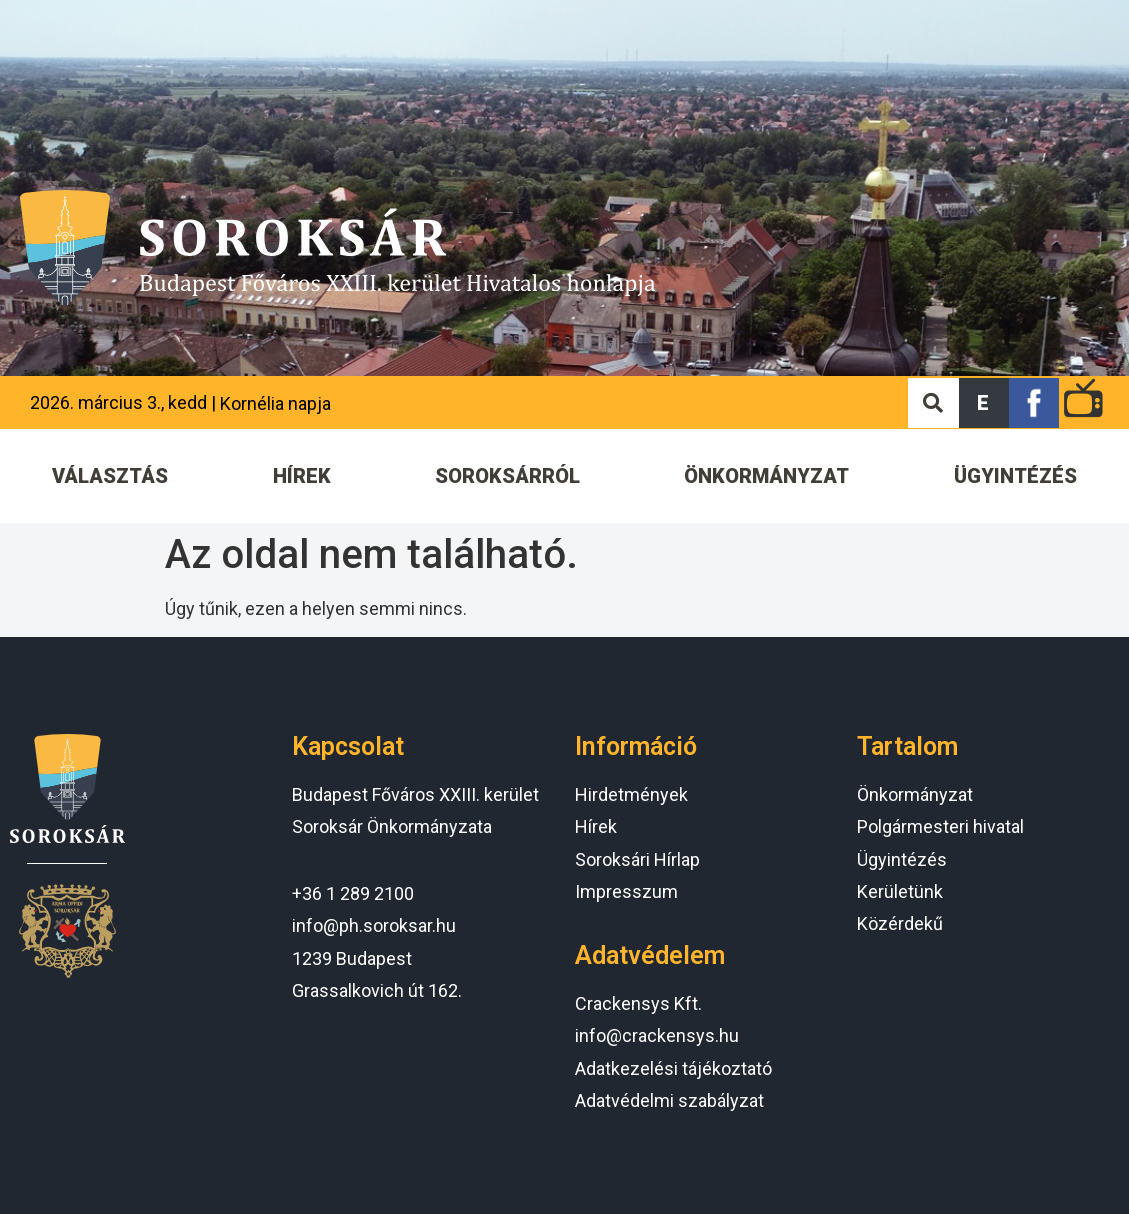  Describe the element at coordinates (915, 794) in the screenshot. I see `Önkormányzat` at that location.